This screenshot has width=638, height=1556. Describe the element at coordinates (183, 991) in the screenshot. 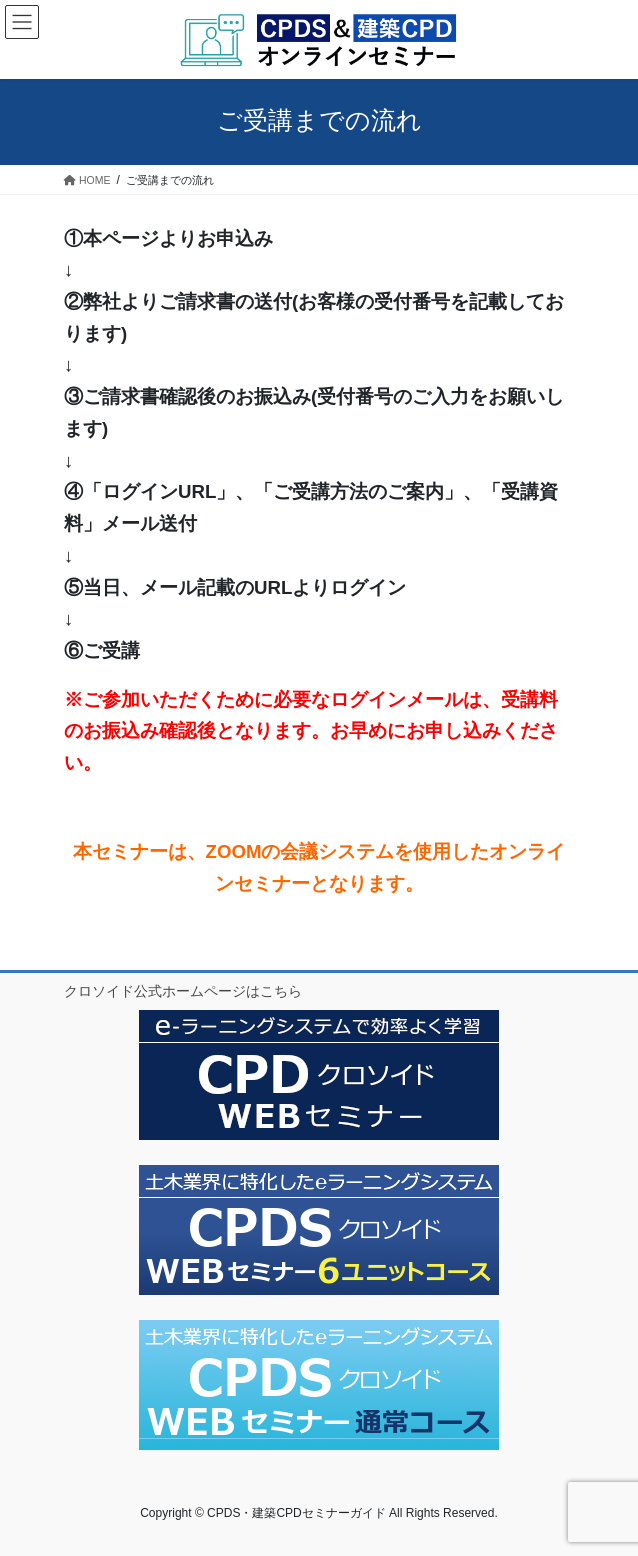

I see `クロソイド公式ホームページはこちら` at that location.